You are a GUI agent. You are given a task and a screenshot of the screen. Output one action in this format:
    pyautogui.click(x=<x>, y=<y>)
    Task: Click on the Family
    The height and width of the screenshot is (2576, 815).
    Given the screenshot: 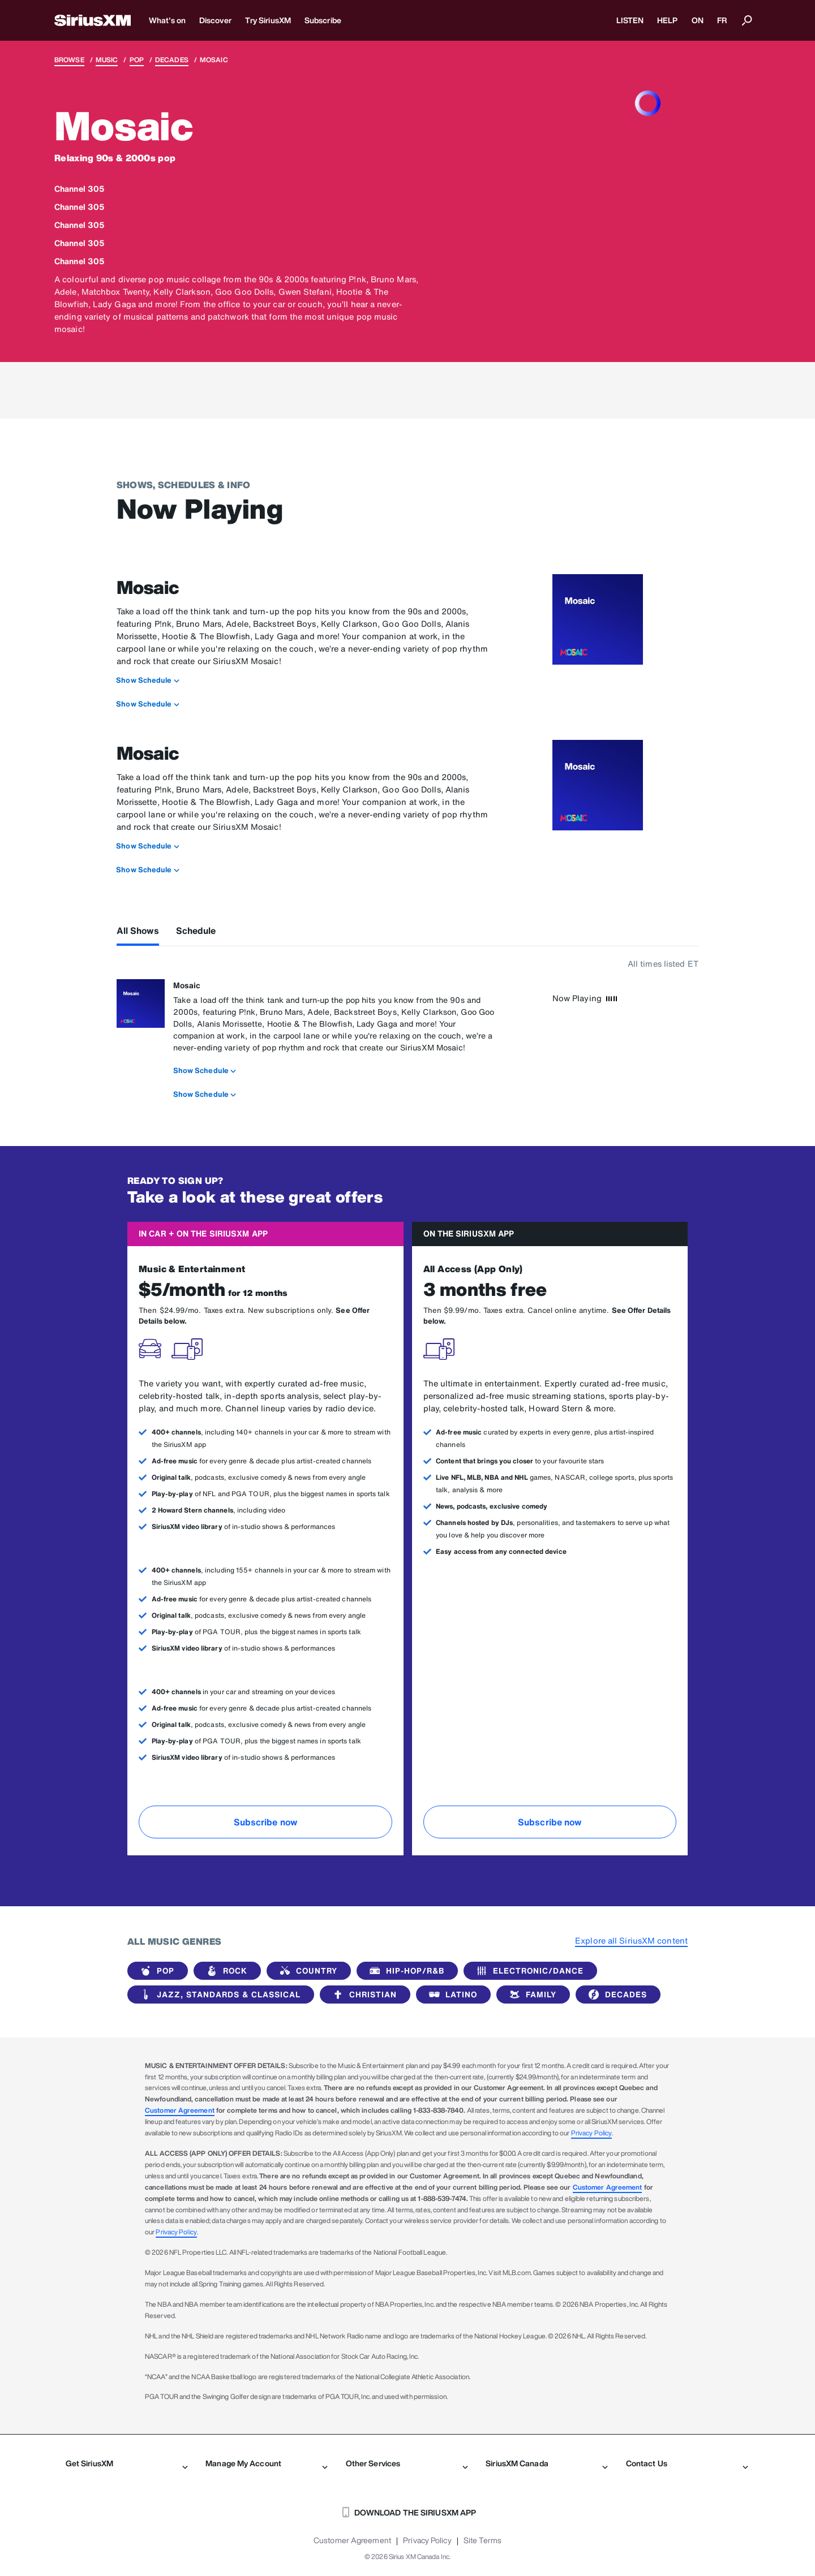 What is the action you would take?
    pyautogui.click(x=530, y=1994)
    